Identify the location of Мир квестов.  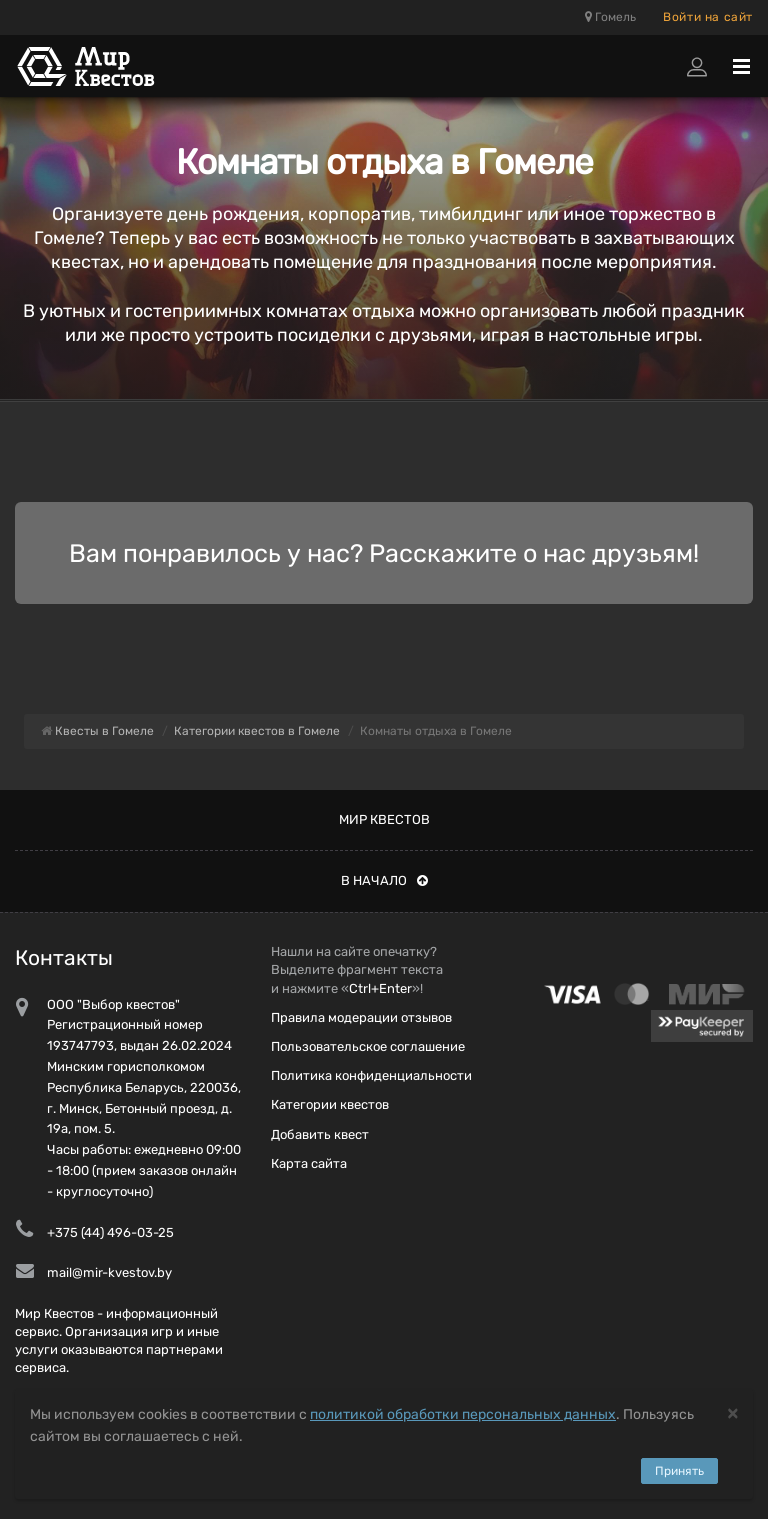
(384, 819).